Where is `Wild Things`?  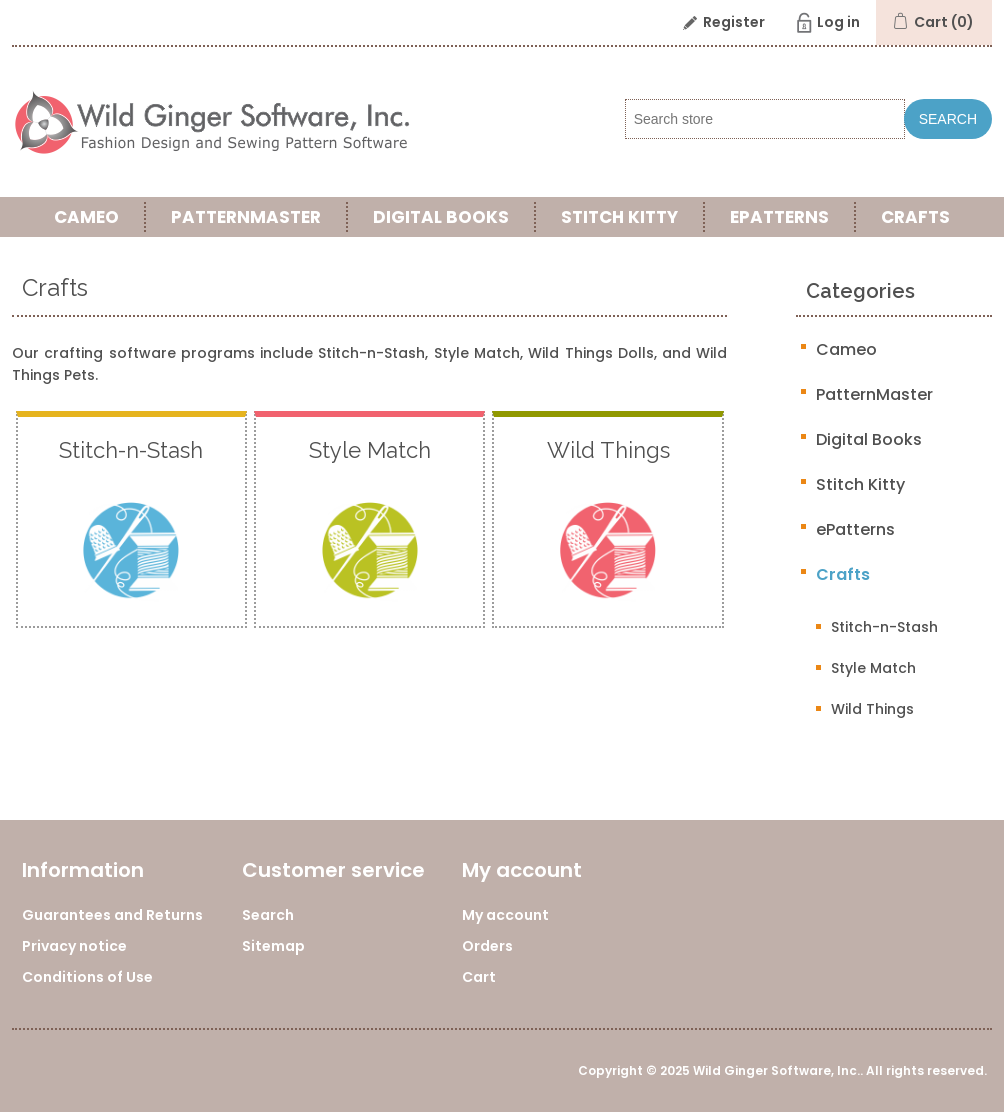
Wild Things is located at coordinates (872, 709).